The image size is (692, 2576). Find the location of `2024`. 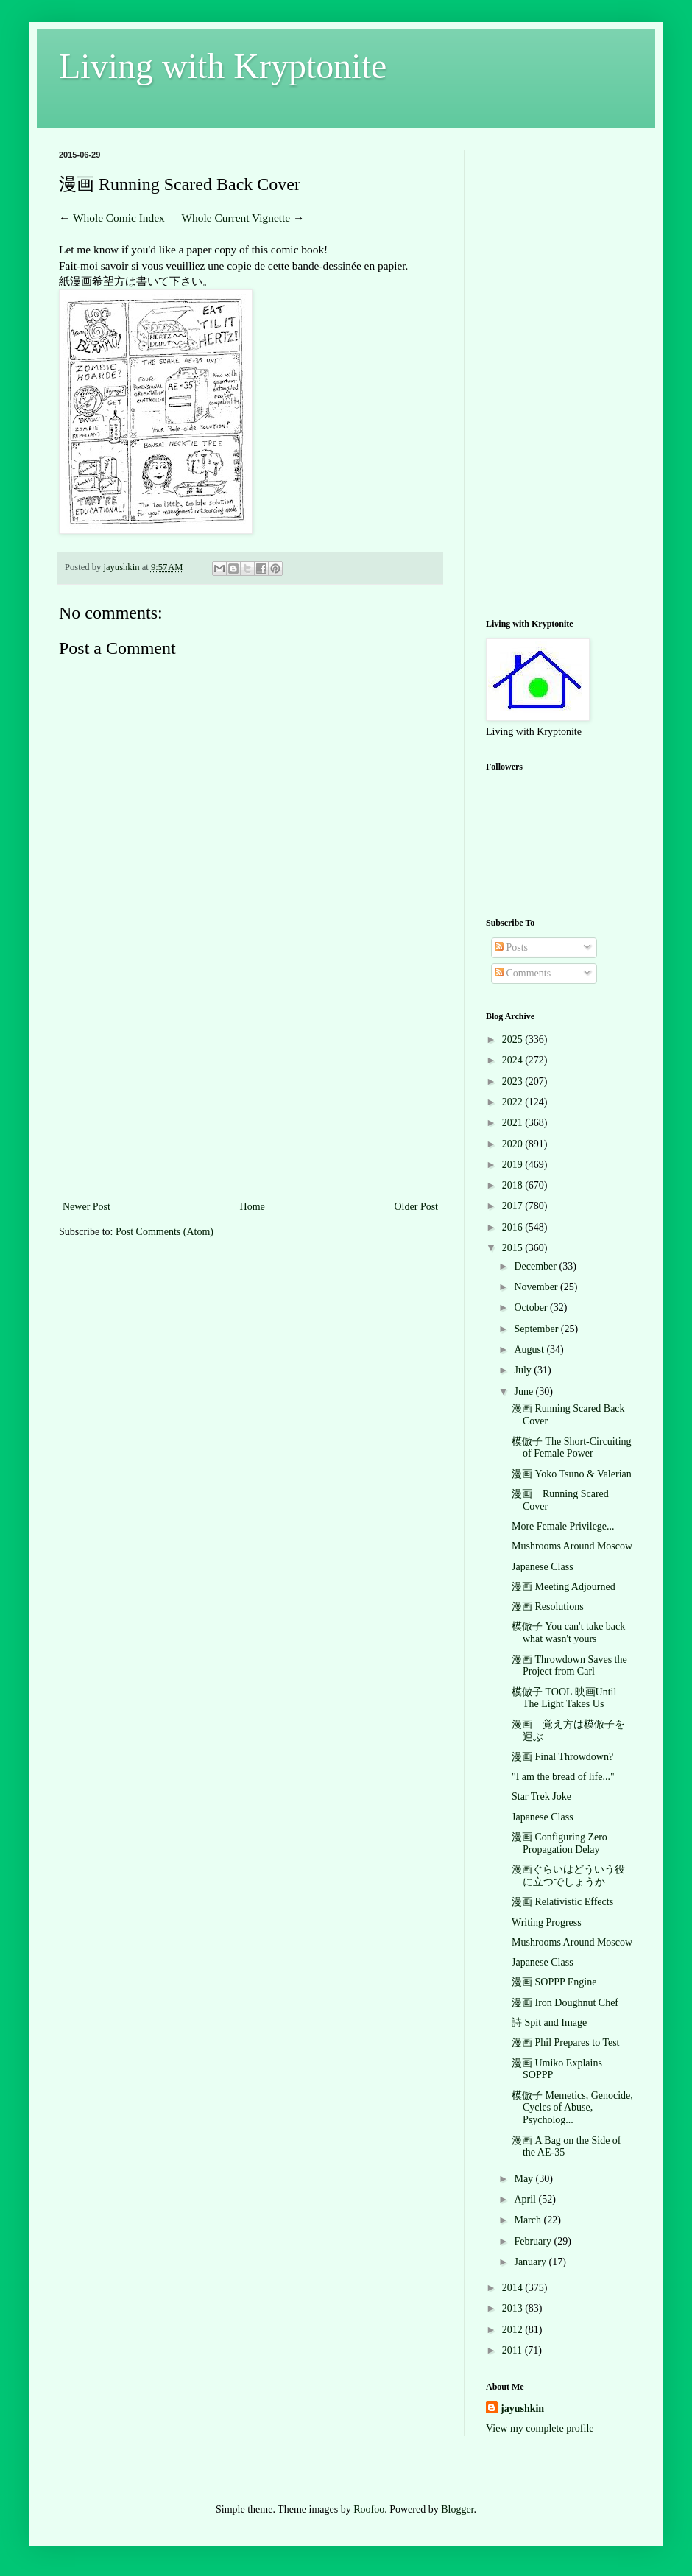

2024 is located at coordinates (514, 1060).